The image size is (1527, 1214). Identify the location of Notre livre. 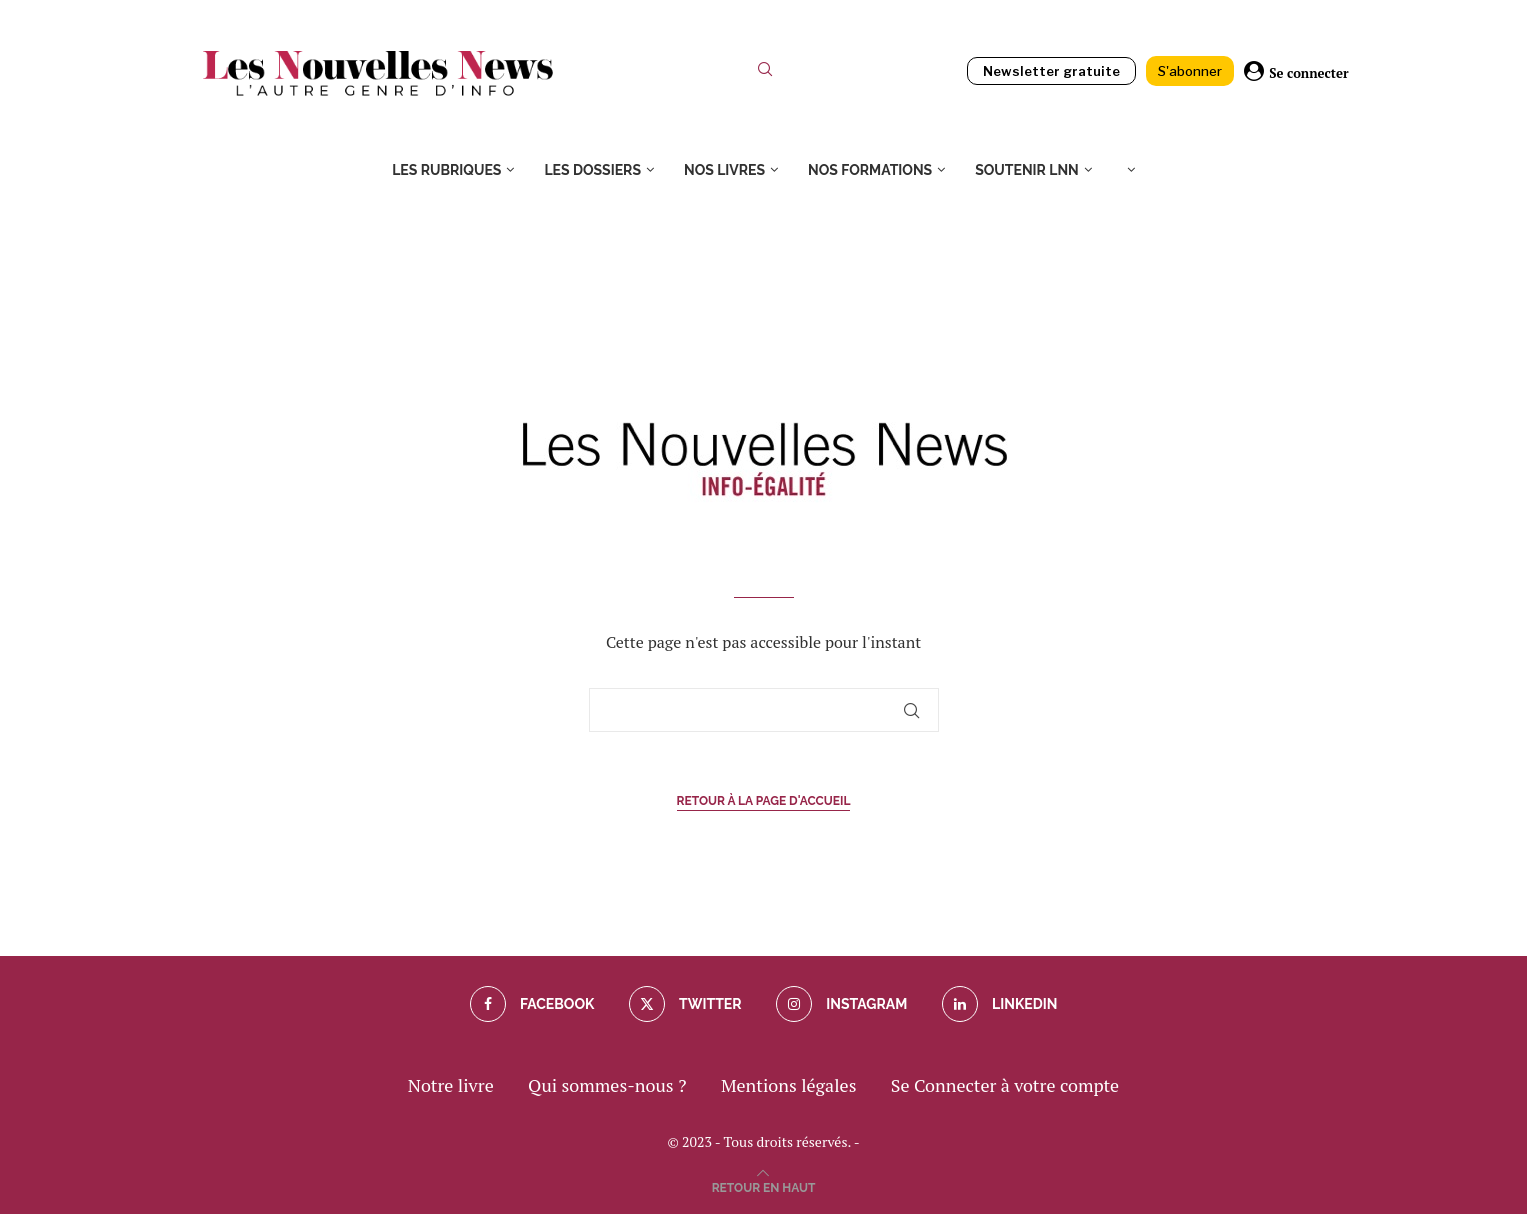
(451, 1085).